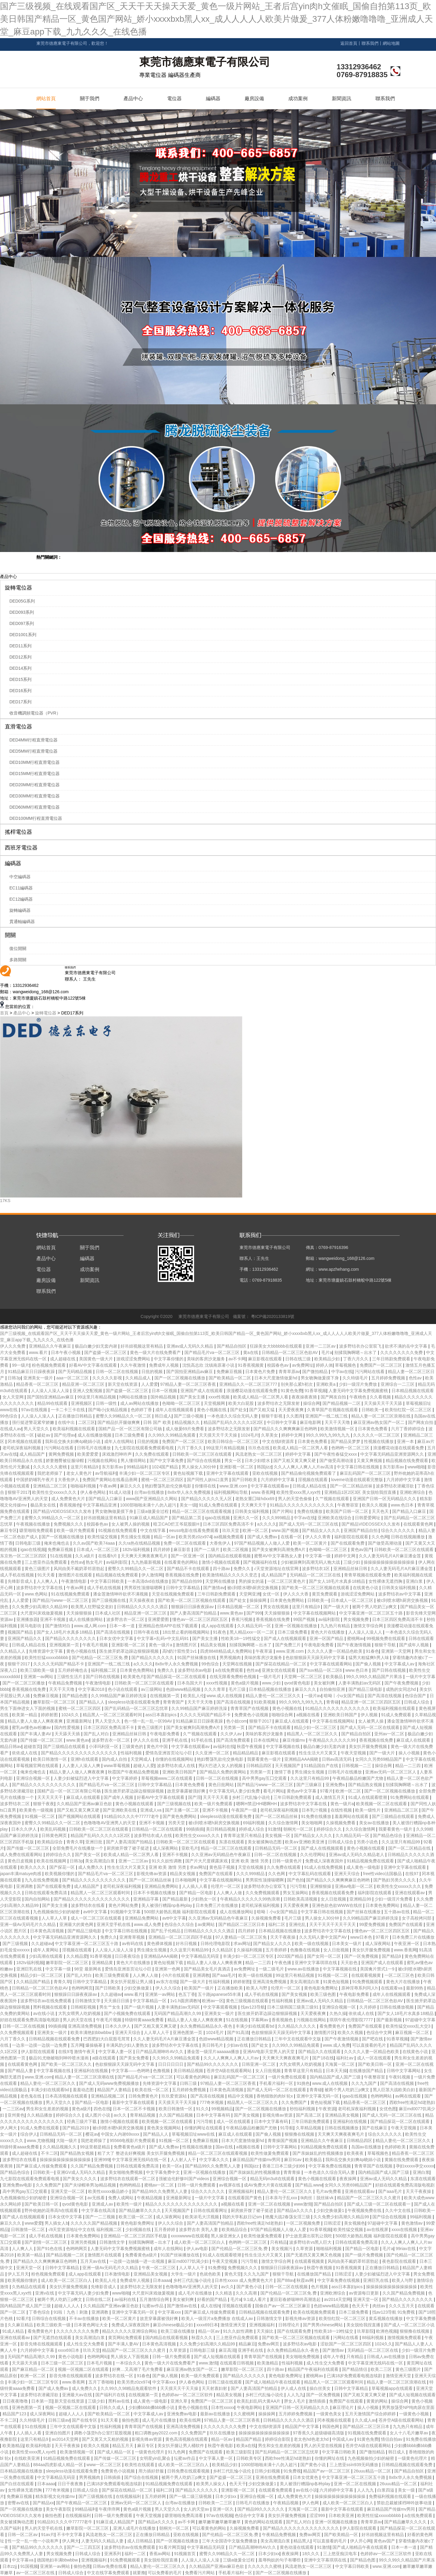 The width and height of the screenshot is (436, 2576). I want to click on 亚洲一级Av无码毛片久久精品, so click(28, 1924).